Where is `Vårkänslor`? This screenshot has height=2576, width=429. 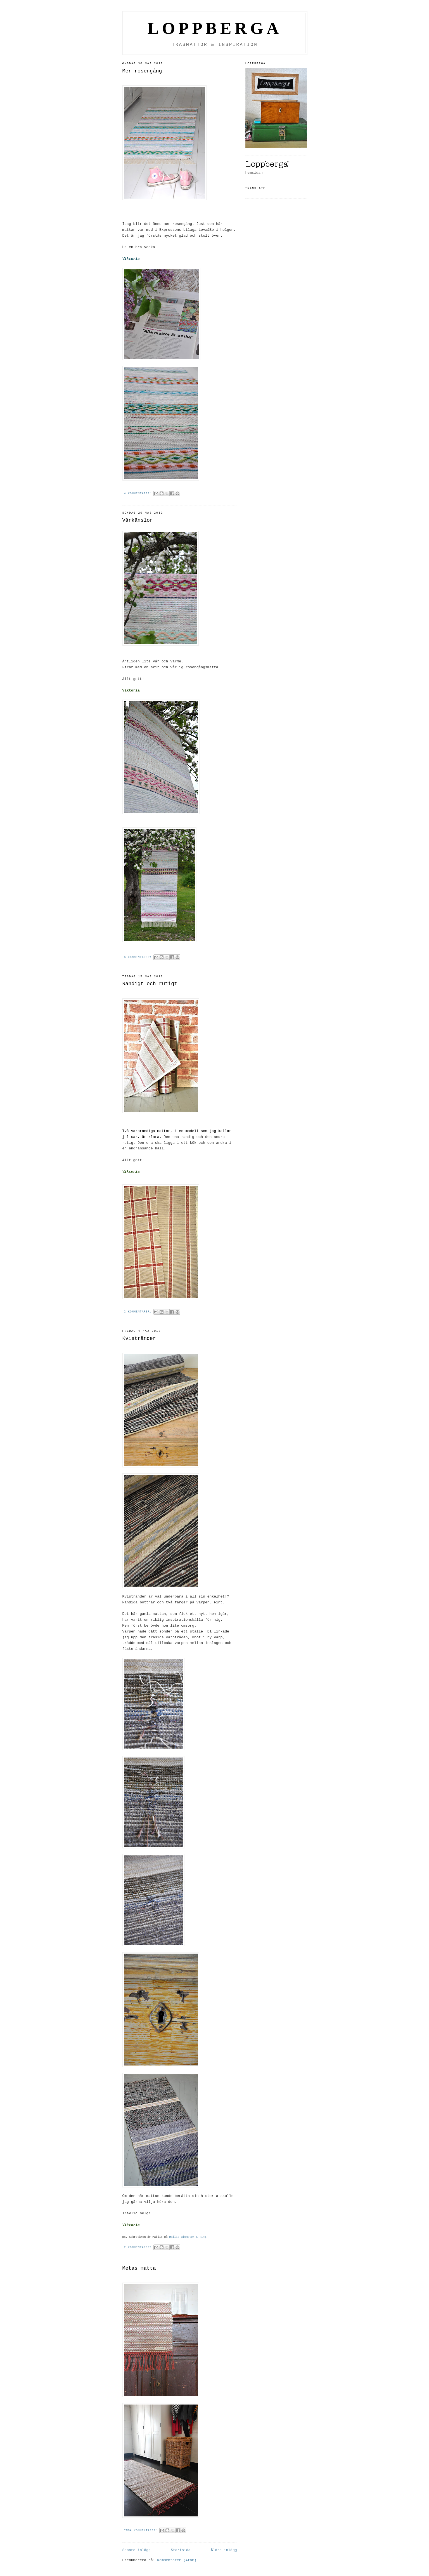
Vårkänslor is located at coordinates (137, 520).